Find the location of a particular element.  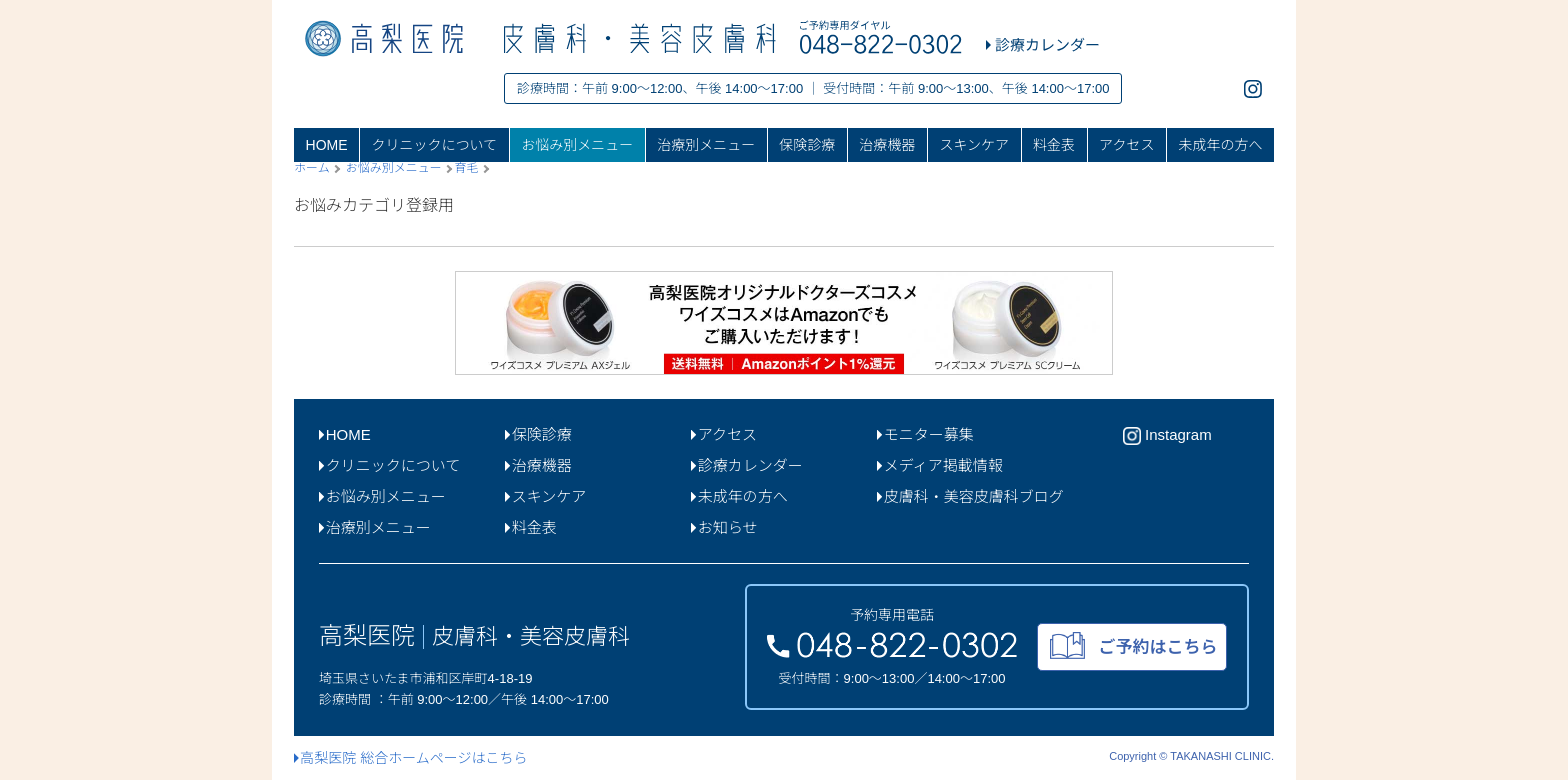

治療機器 is located at coordinates (887, 145).